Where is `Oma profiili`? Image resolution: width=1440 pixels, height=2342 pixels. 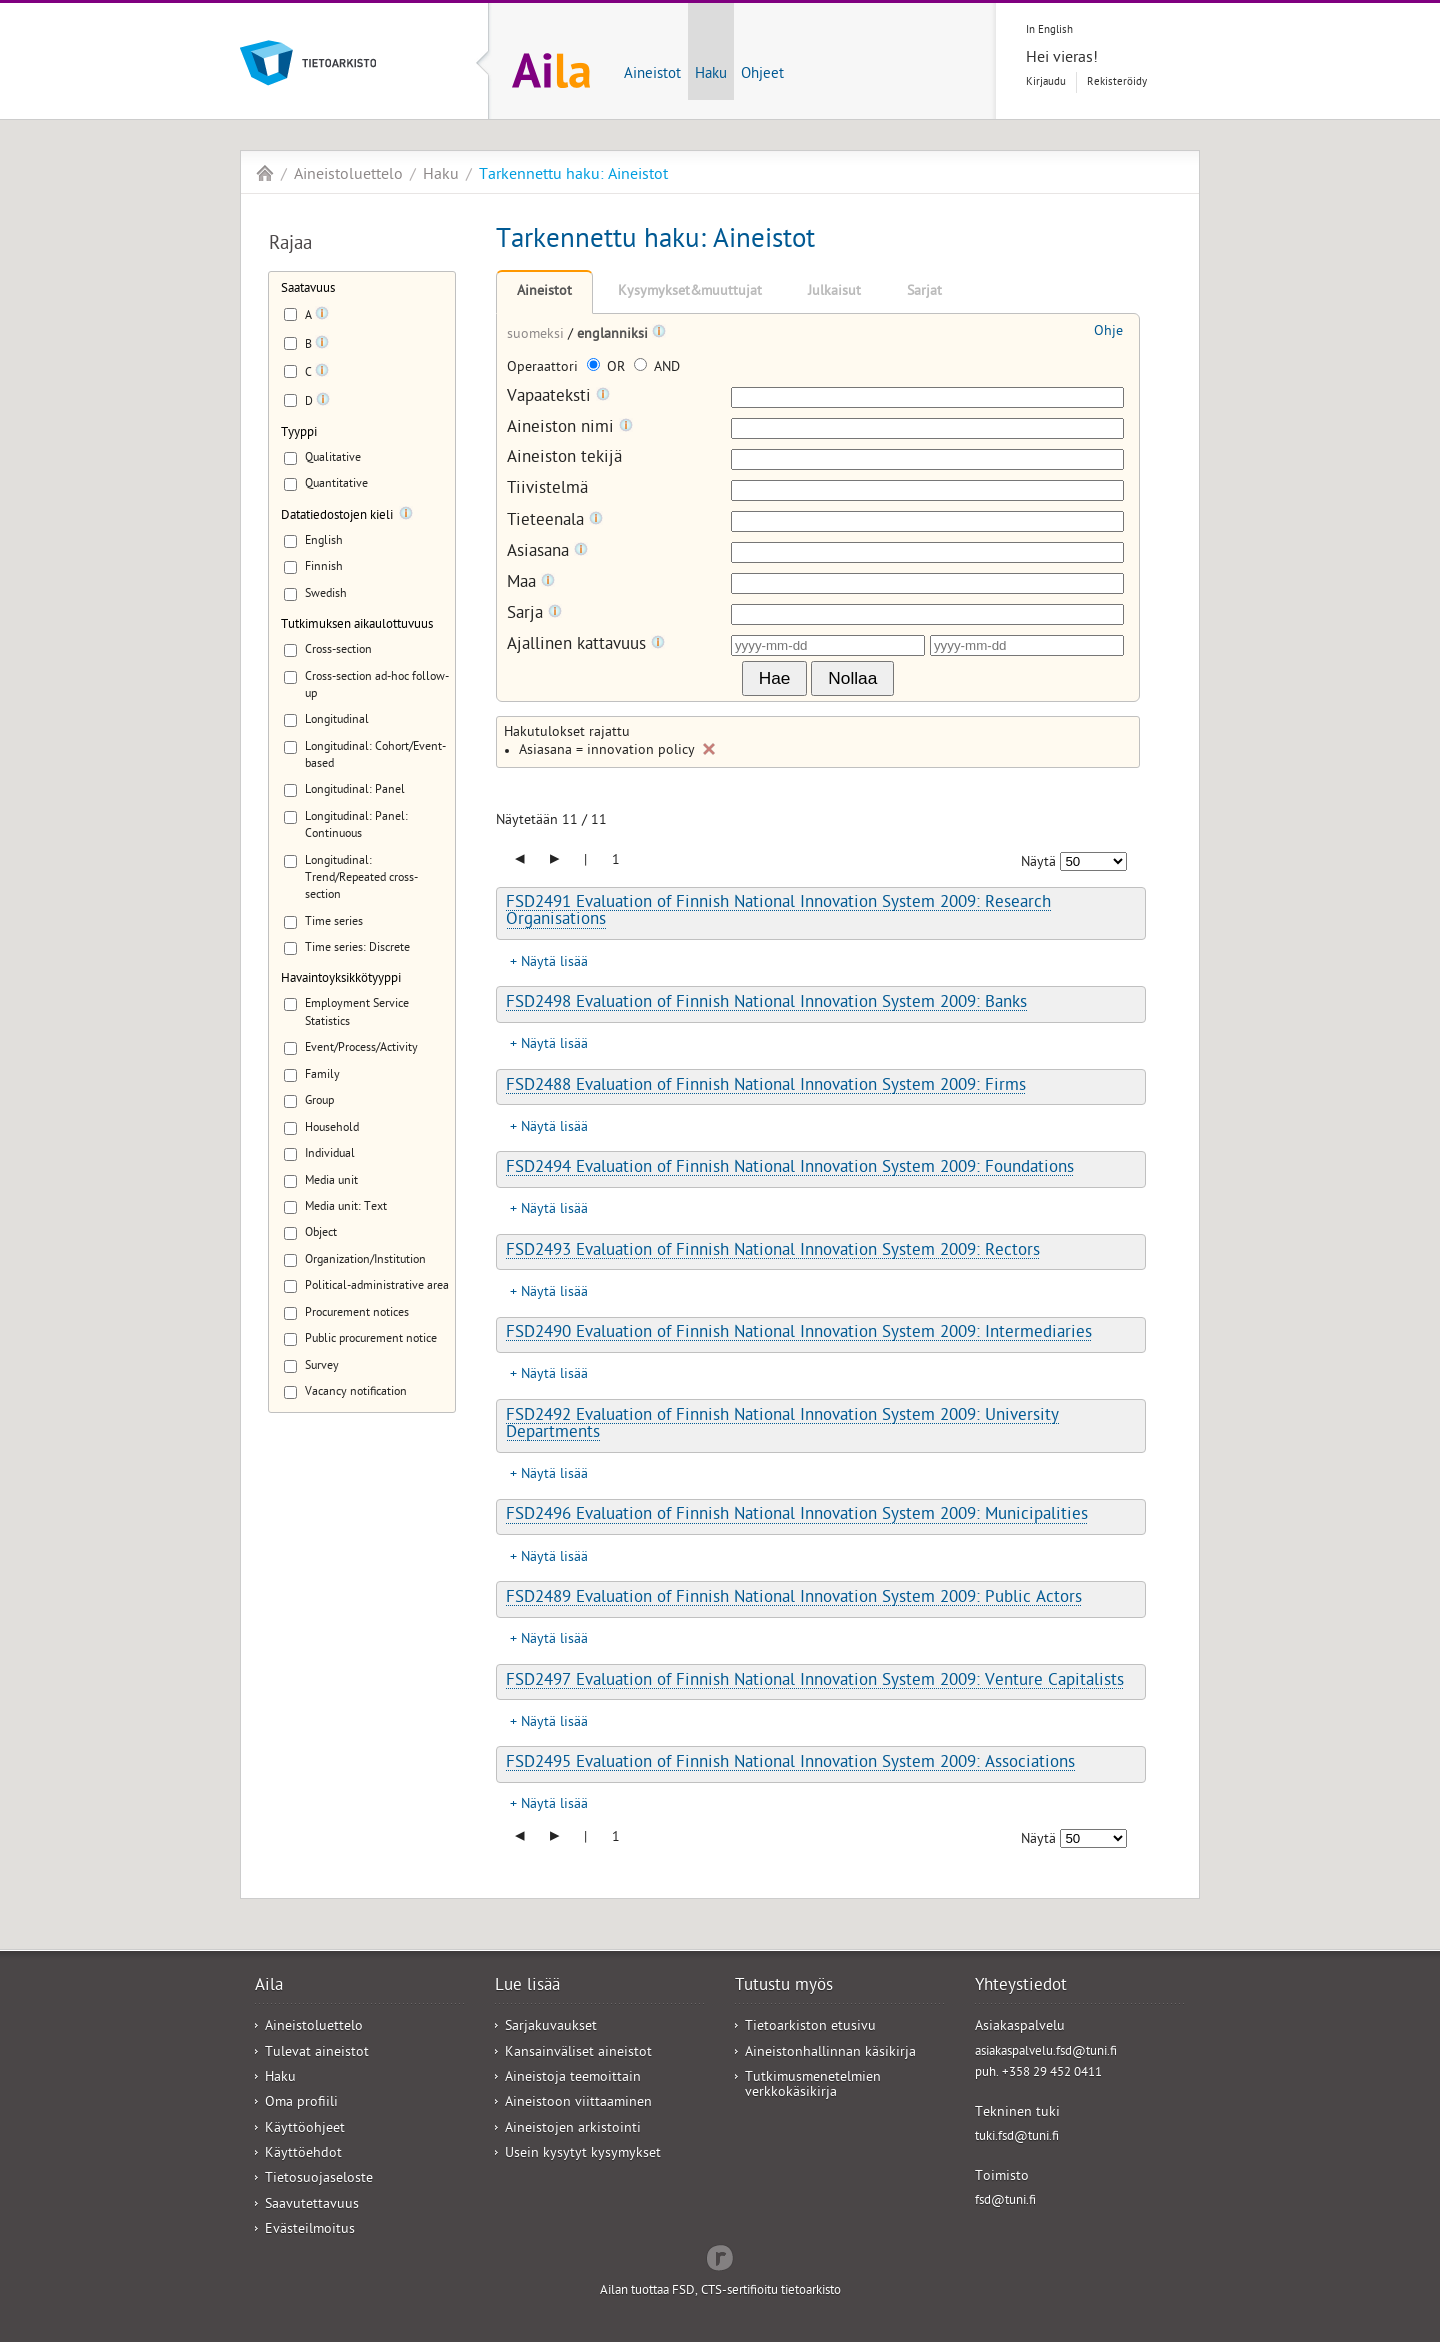
Oma profiili is located at coordinates (301, 2103).